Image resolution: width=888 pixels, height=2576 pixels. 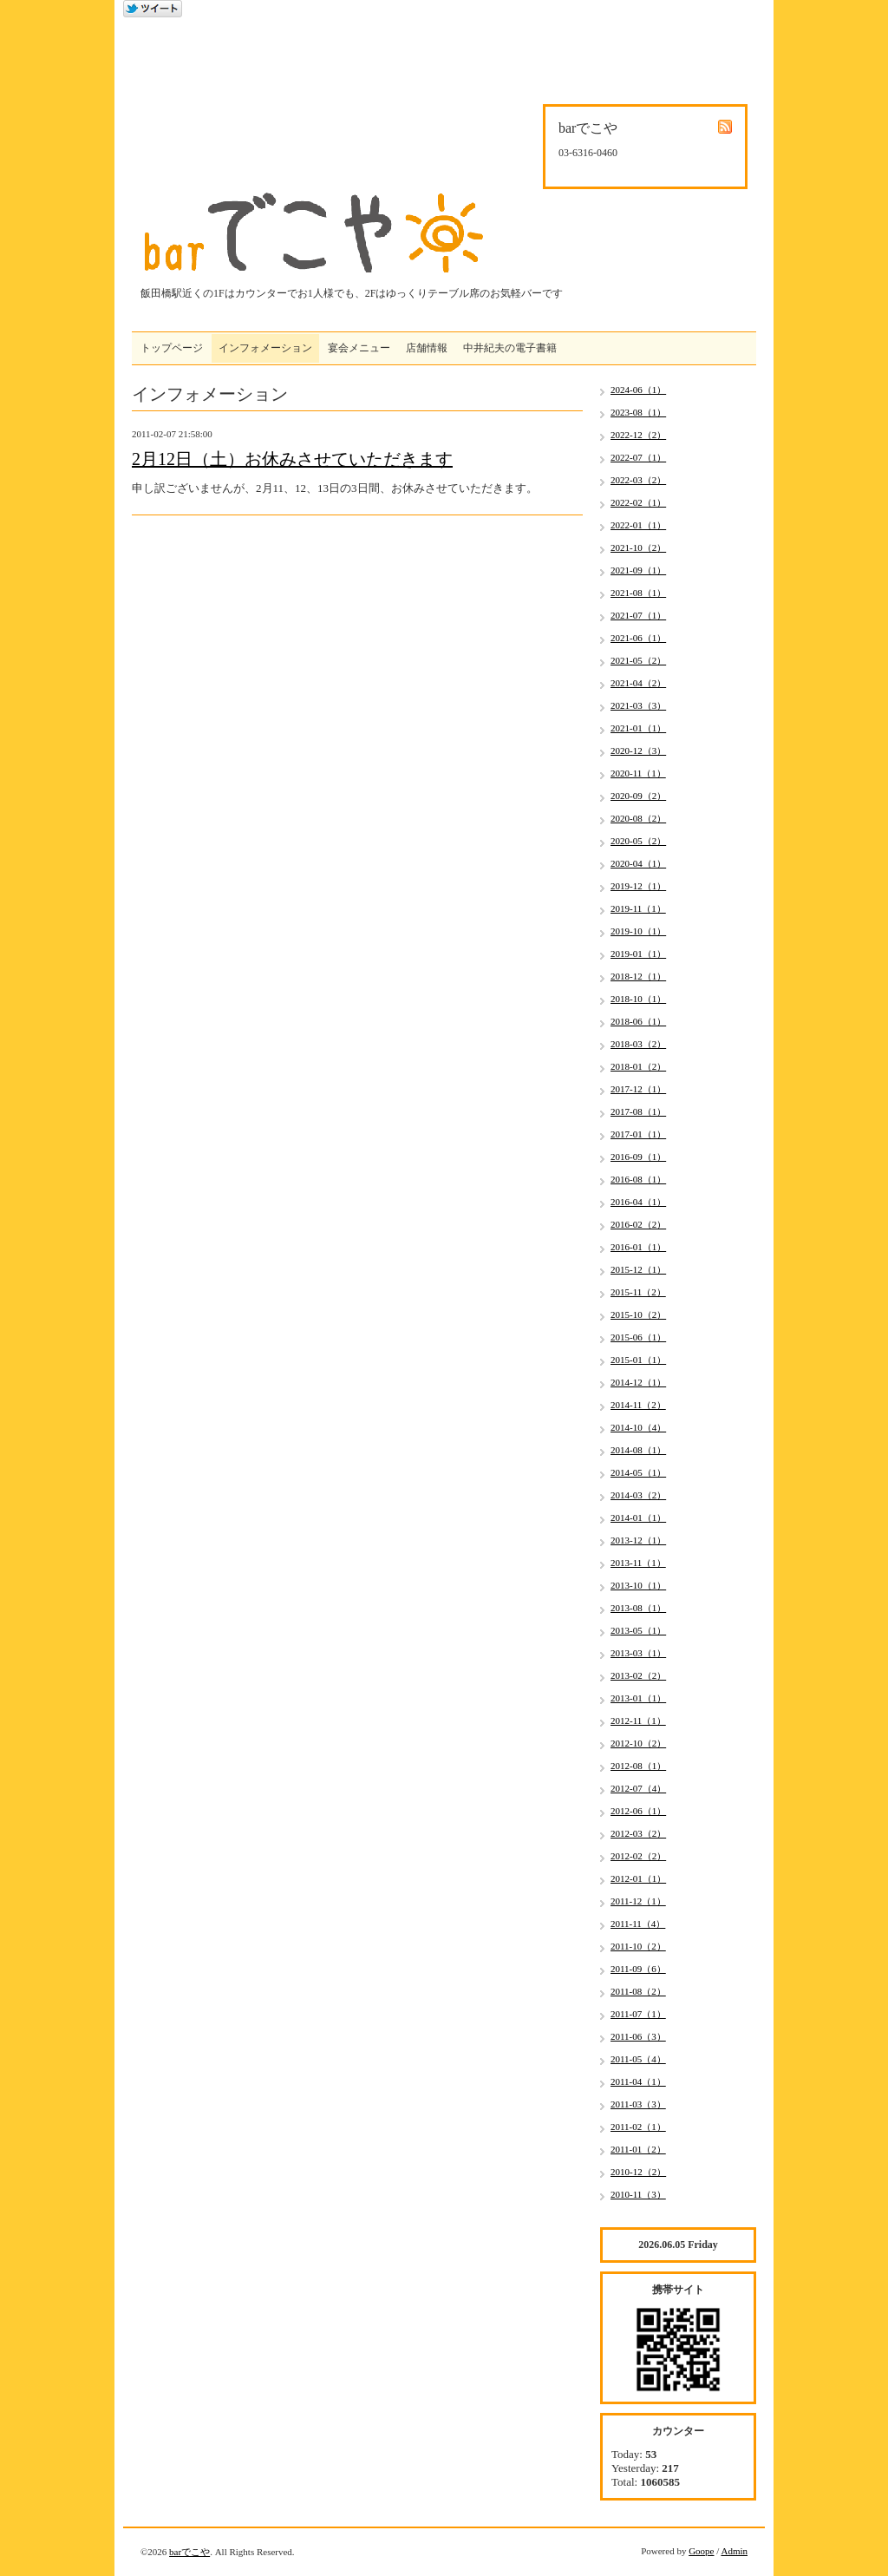 I want to click on 2021-03（3）, so click(x=638, y=705).